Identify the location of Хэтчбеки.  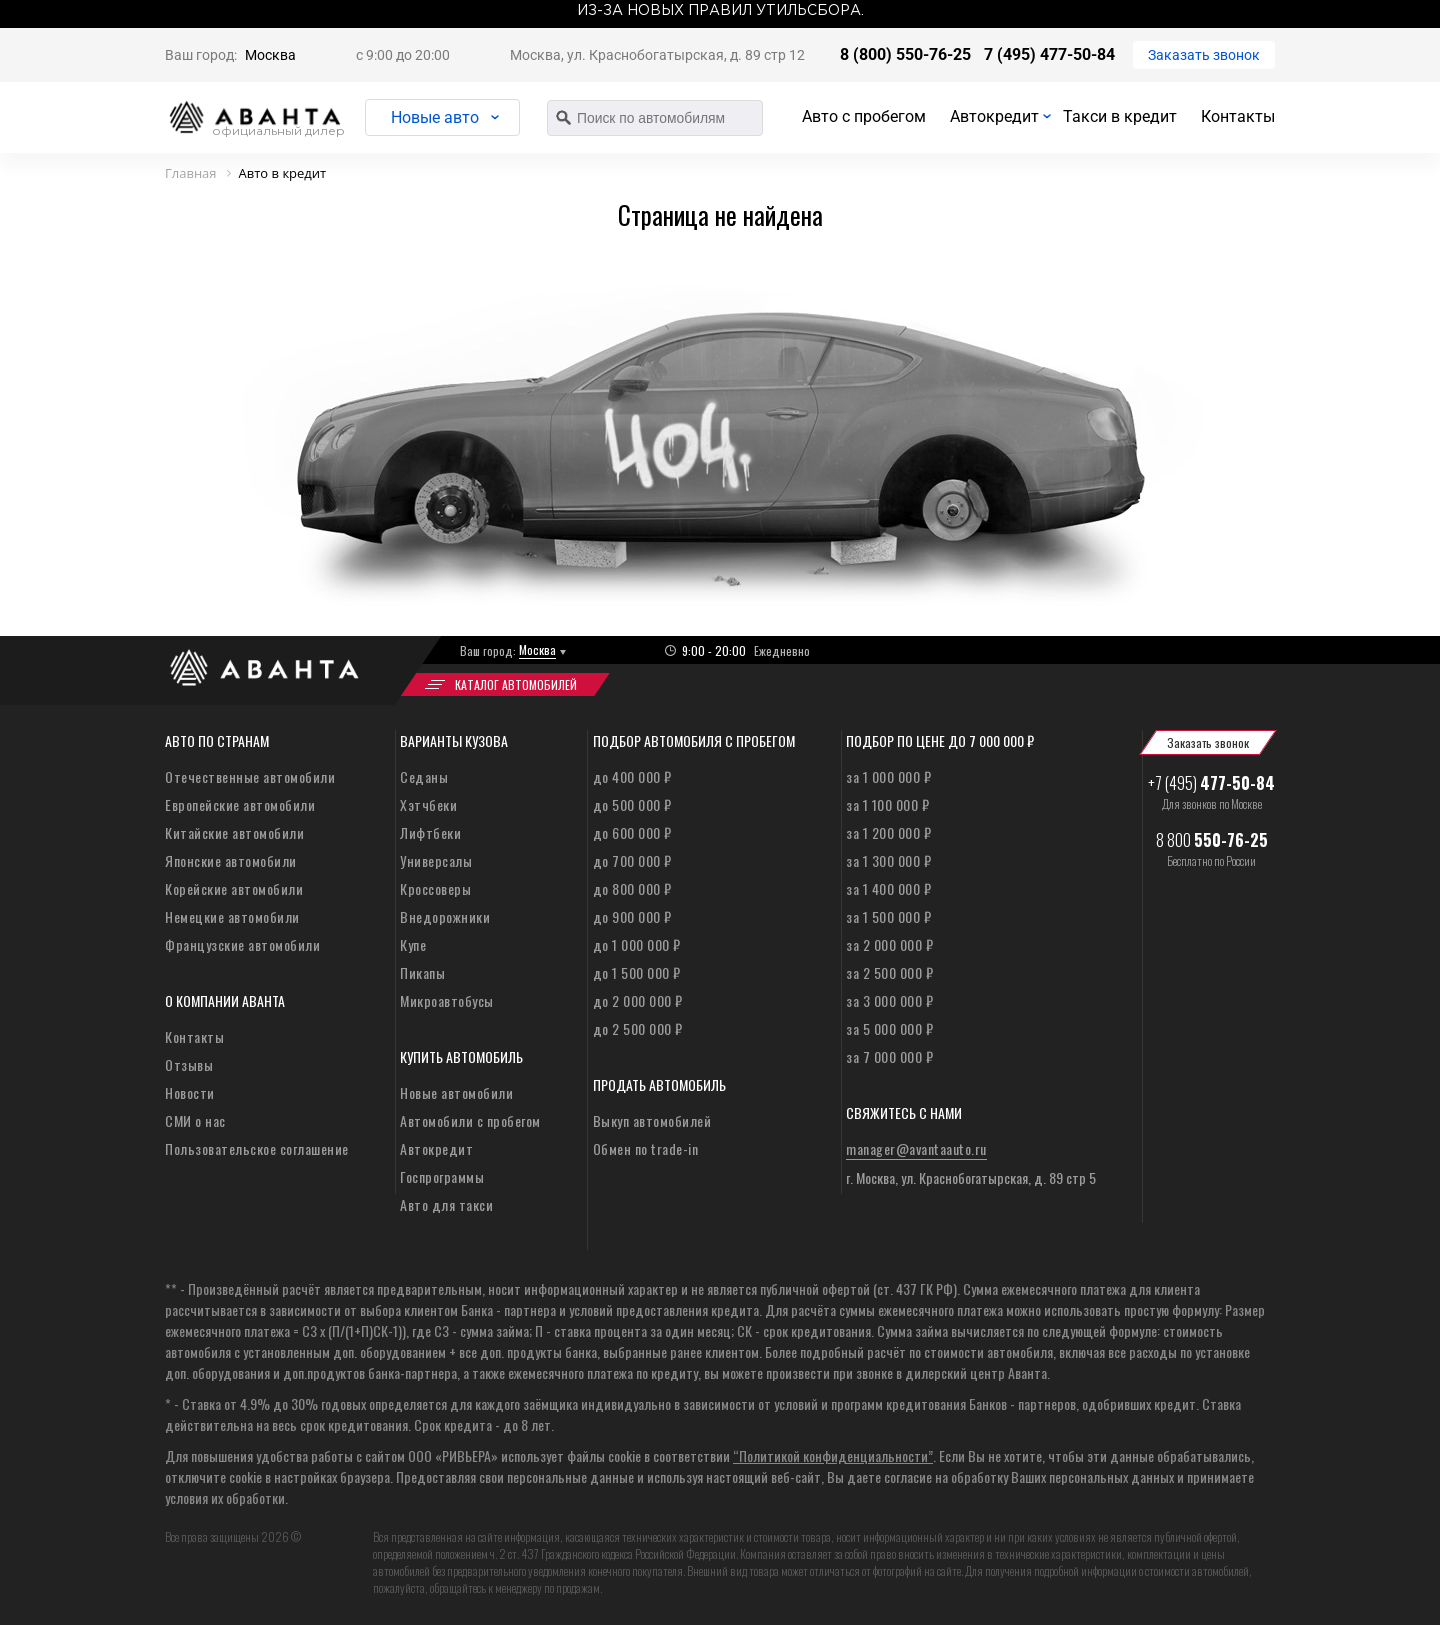
(428, 804).